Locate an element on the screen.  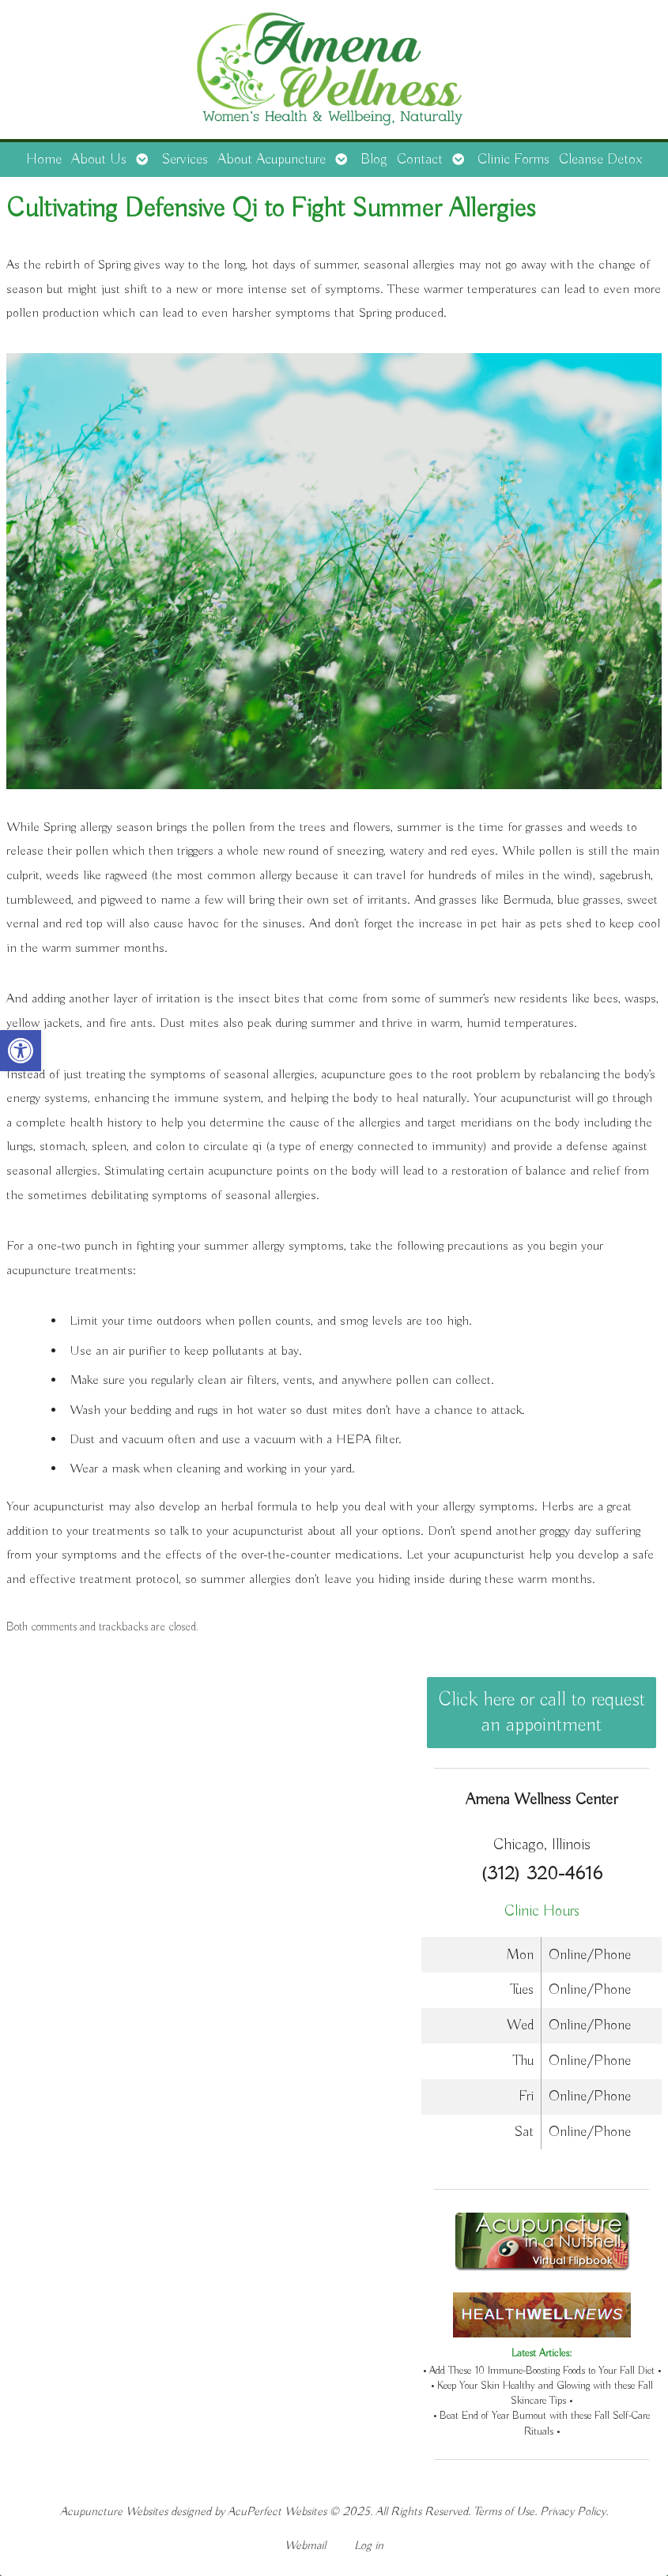
Services is located at coordinates (184, 159).